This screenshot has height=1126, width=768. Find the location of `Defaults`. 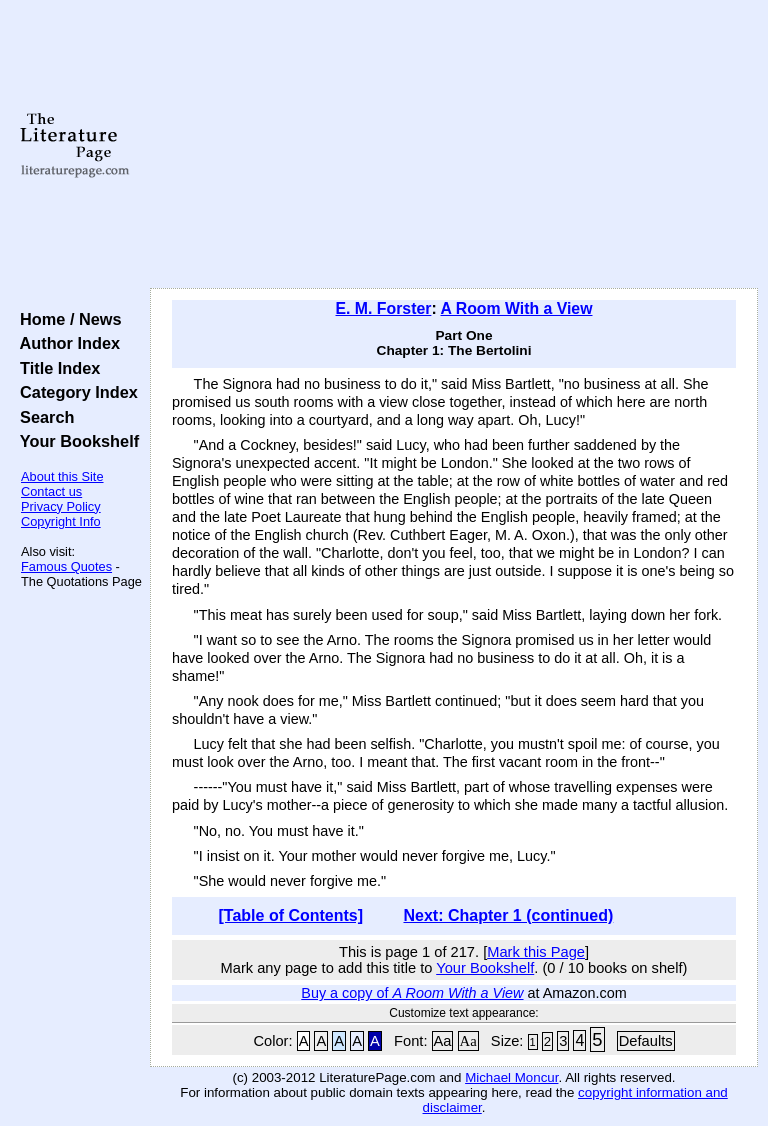

Defaults is located at coordinates (646, 1041).